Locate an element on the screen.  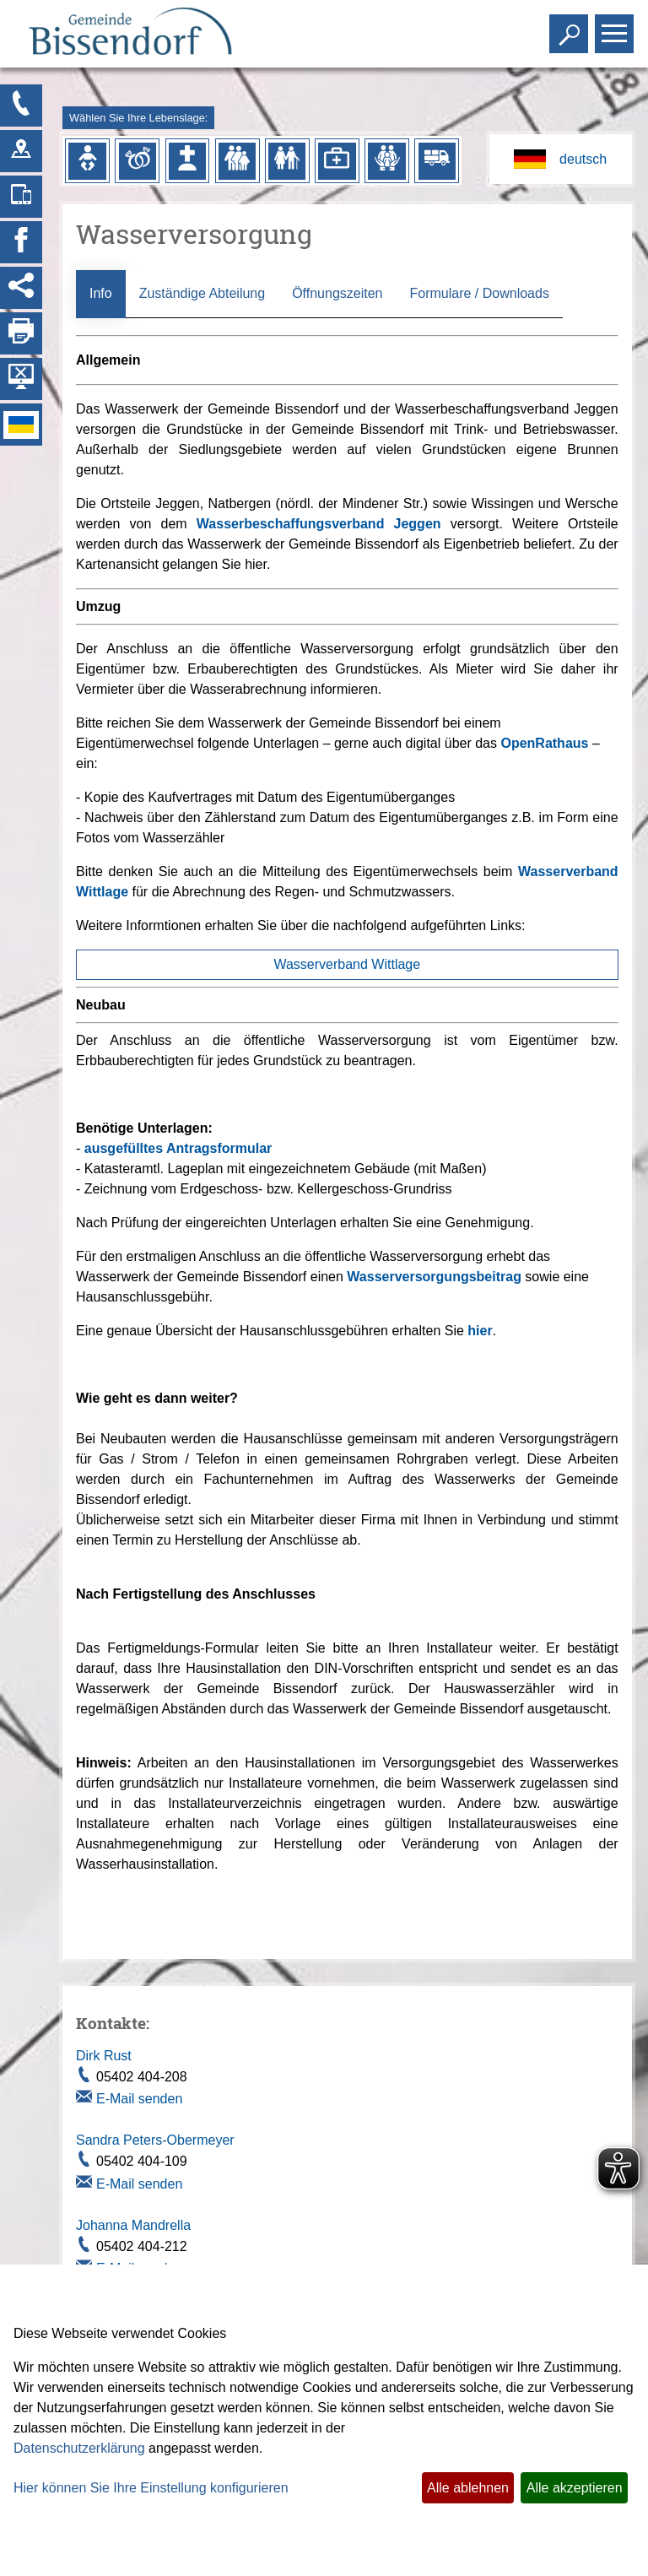
Alle ablehnen is located at coordinates (468, 2488).